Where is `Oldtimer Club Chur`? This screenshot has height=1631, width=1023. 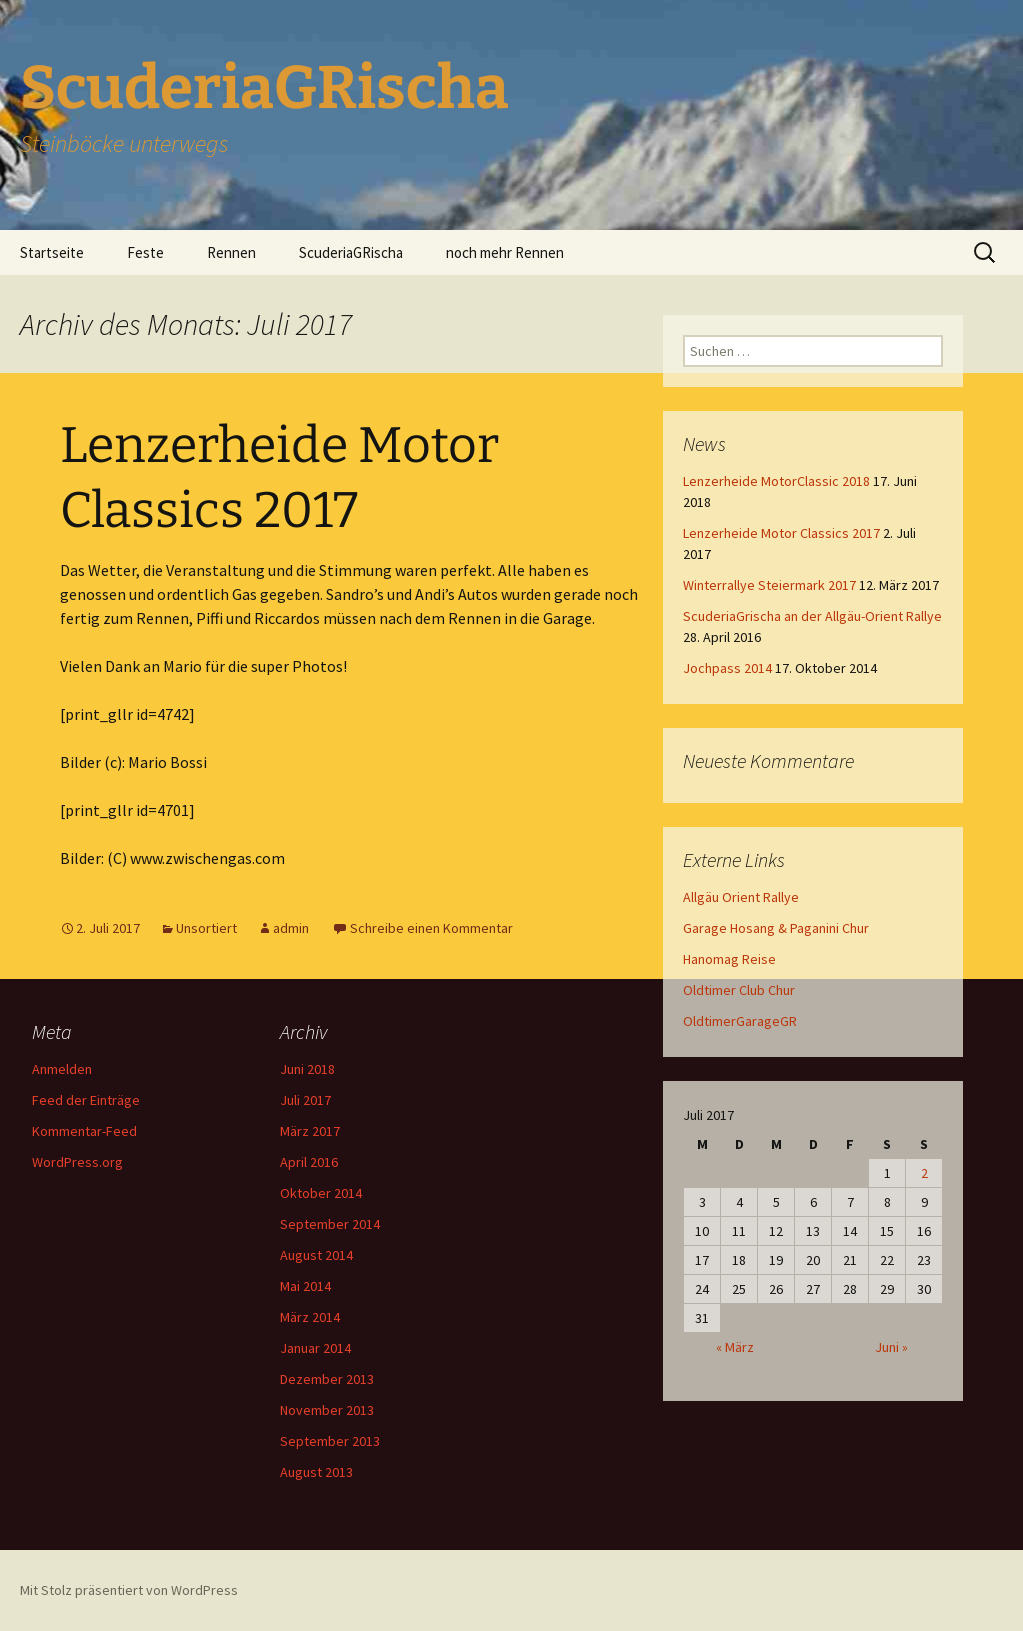
Oldtimer Club Chur is located at coordinates (739, 990).